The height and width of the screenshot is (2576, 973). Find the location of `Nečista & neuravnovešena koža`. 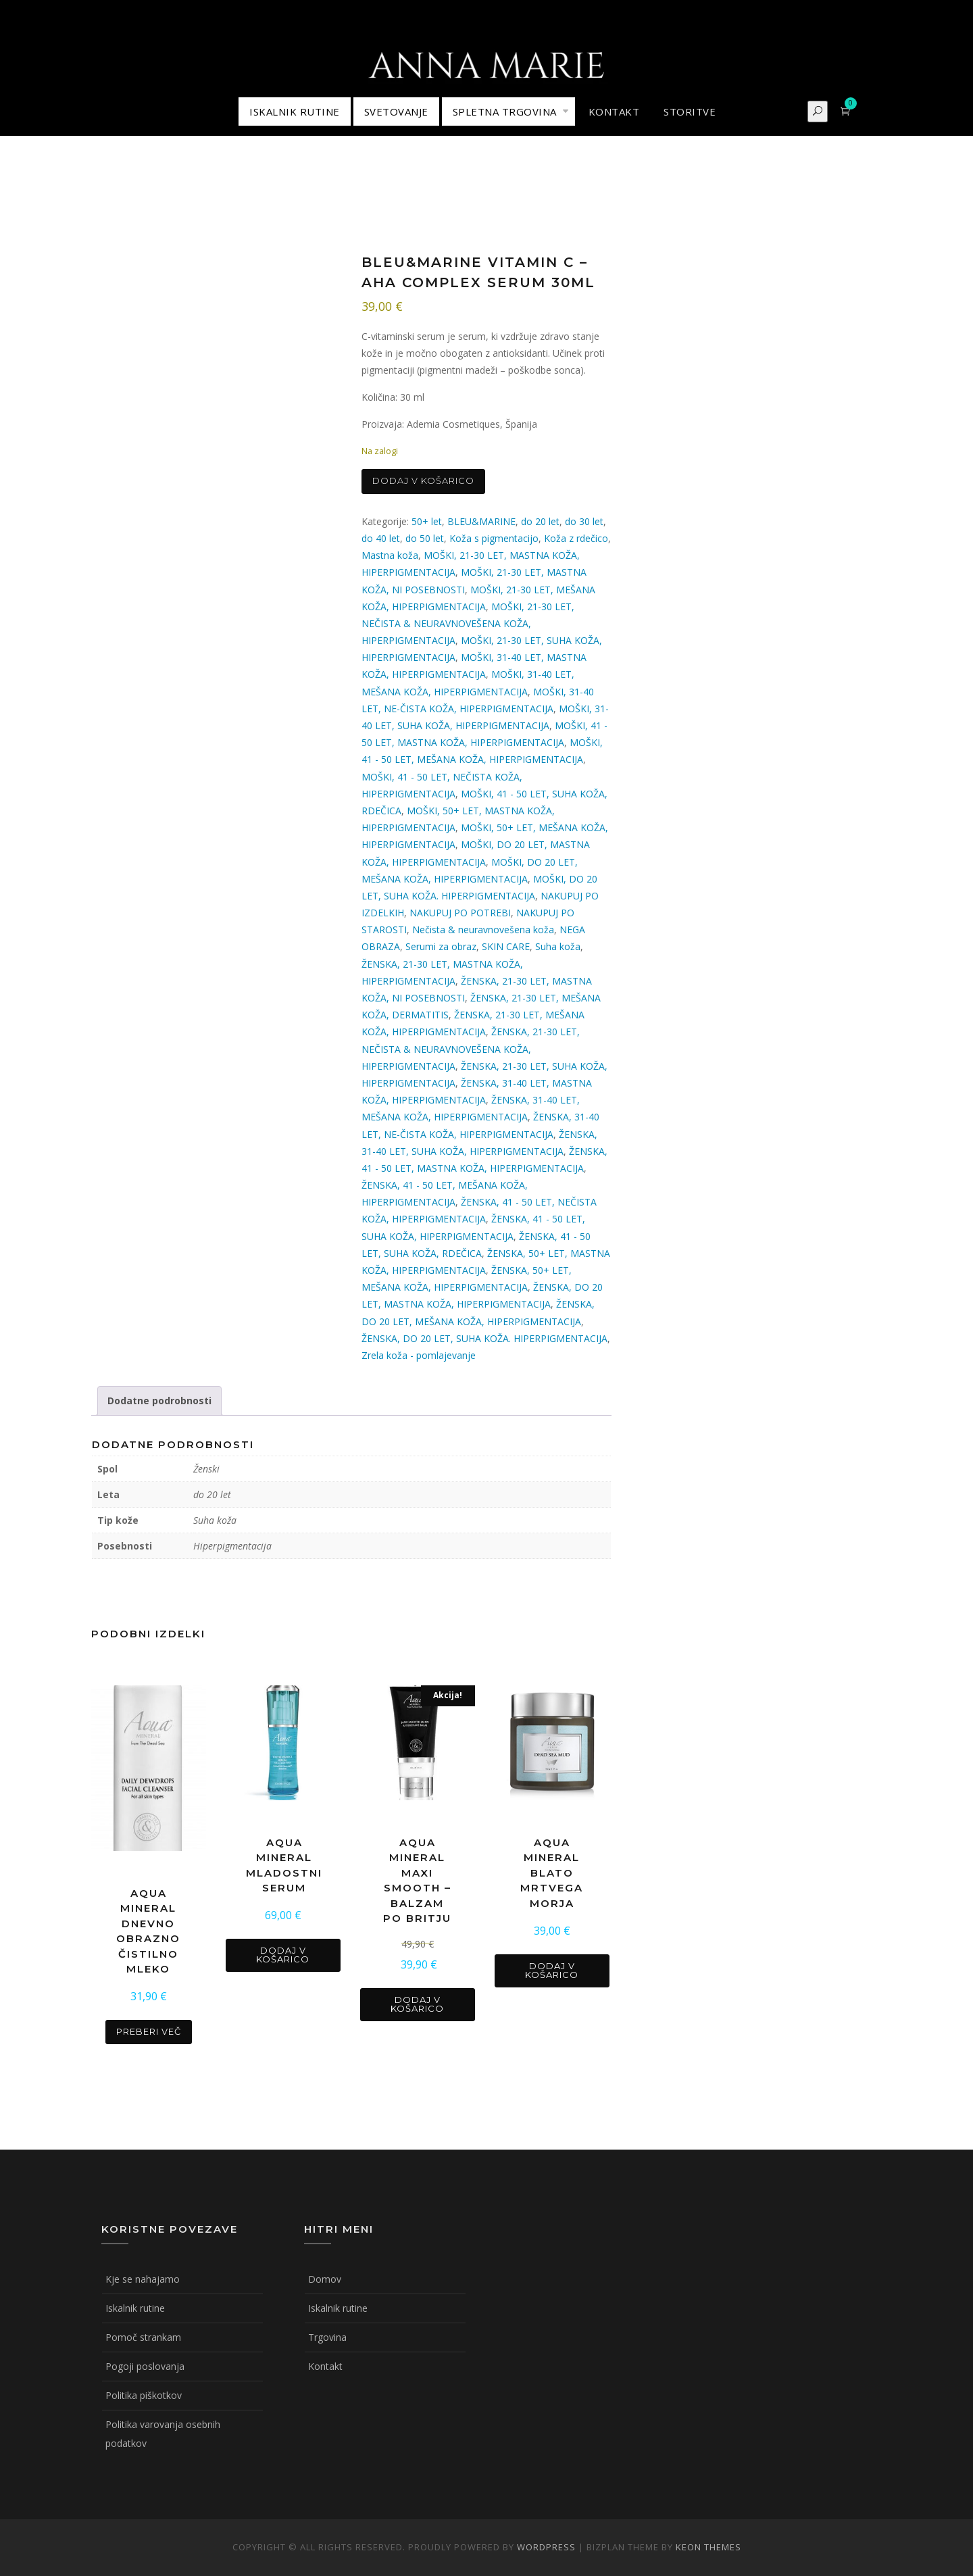

Nečista & neuravnovešena koža is located at coordinates (483, 929).